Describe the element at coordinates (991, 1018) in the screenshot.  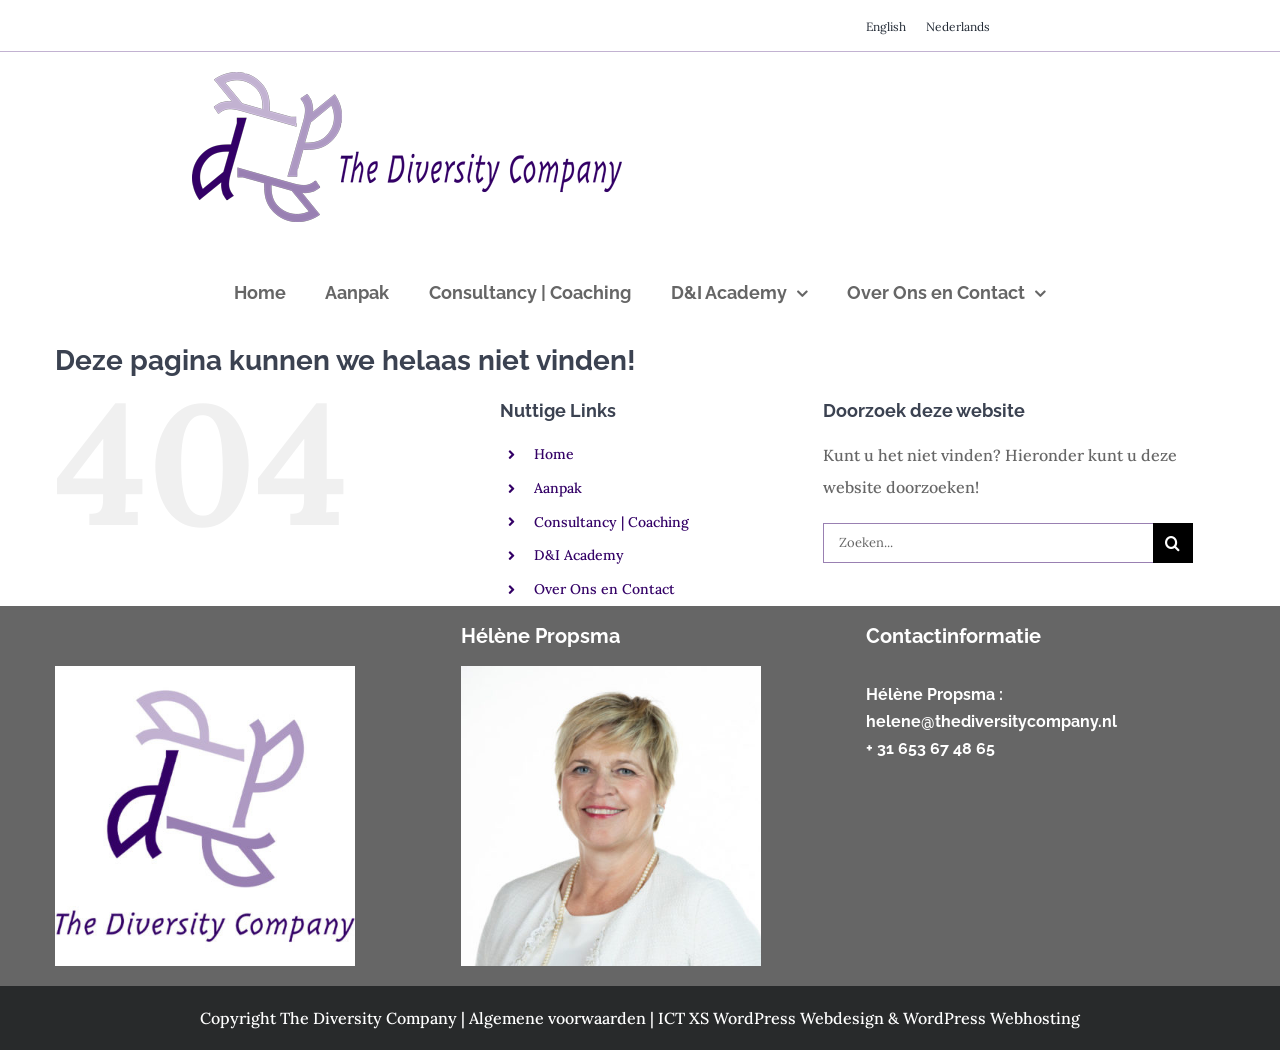
I see `WordPress Webhosting` at that location.